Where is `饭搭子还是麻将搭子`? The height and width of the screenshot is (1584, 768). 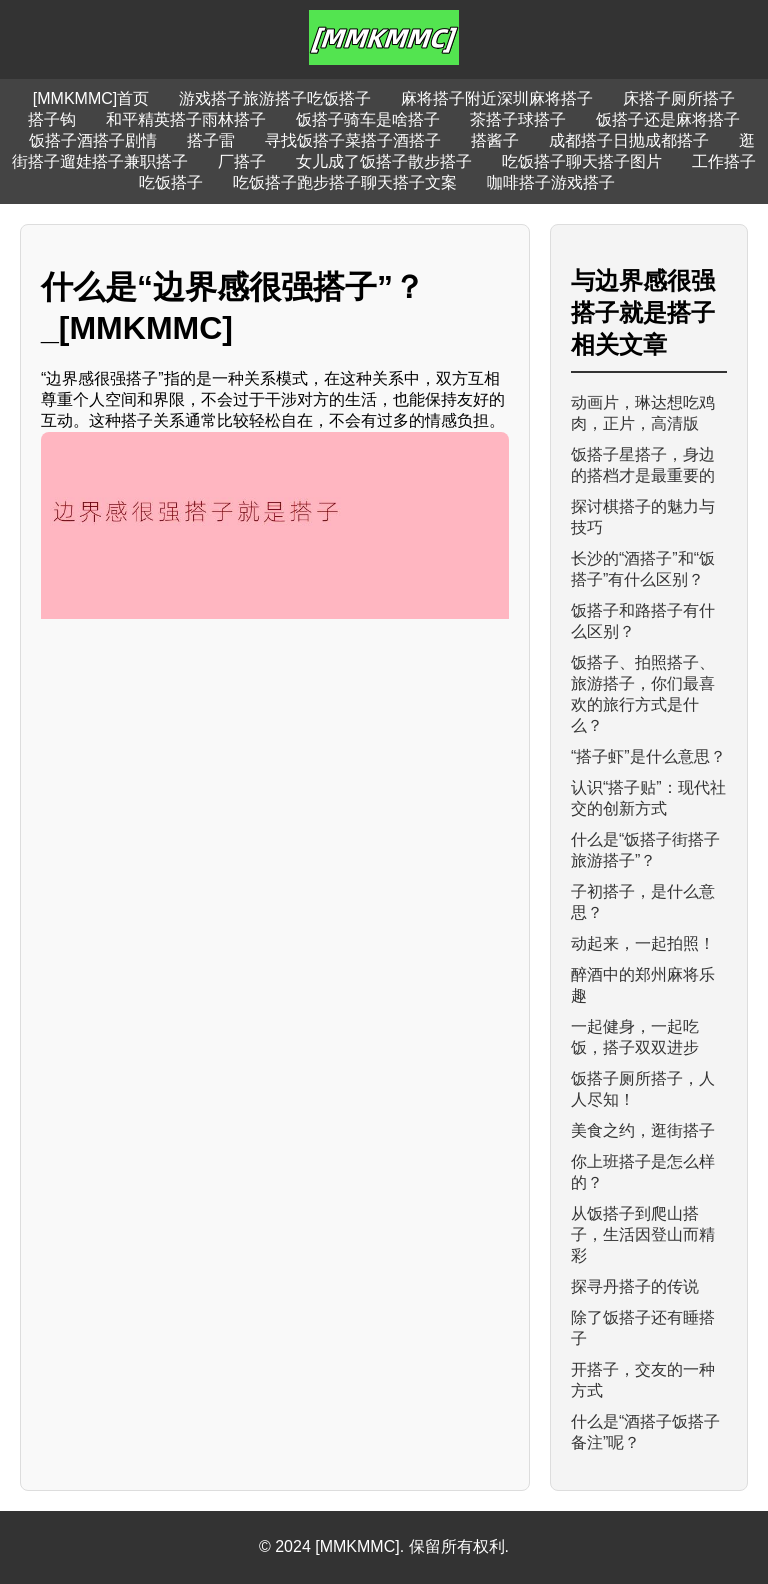 饭搭子还是麻将搭子 is located at coordinates (668, 119).